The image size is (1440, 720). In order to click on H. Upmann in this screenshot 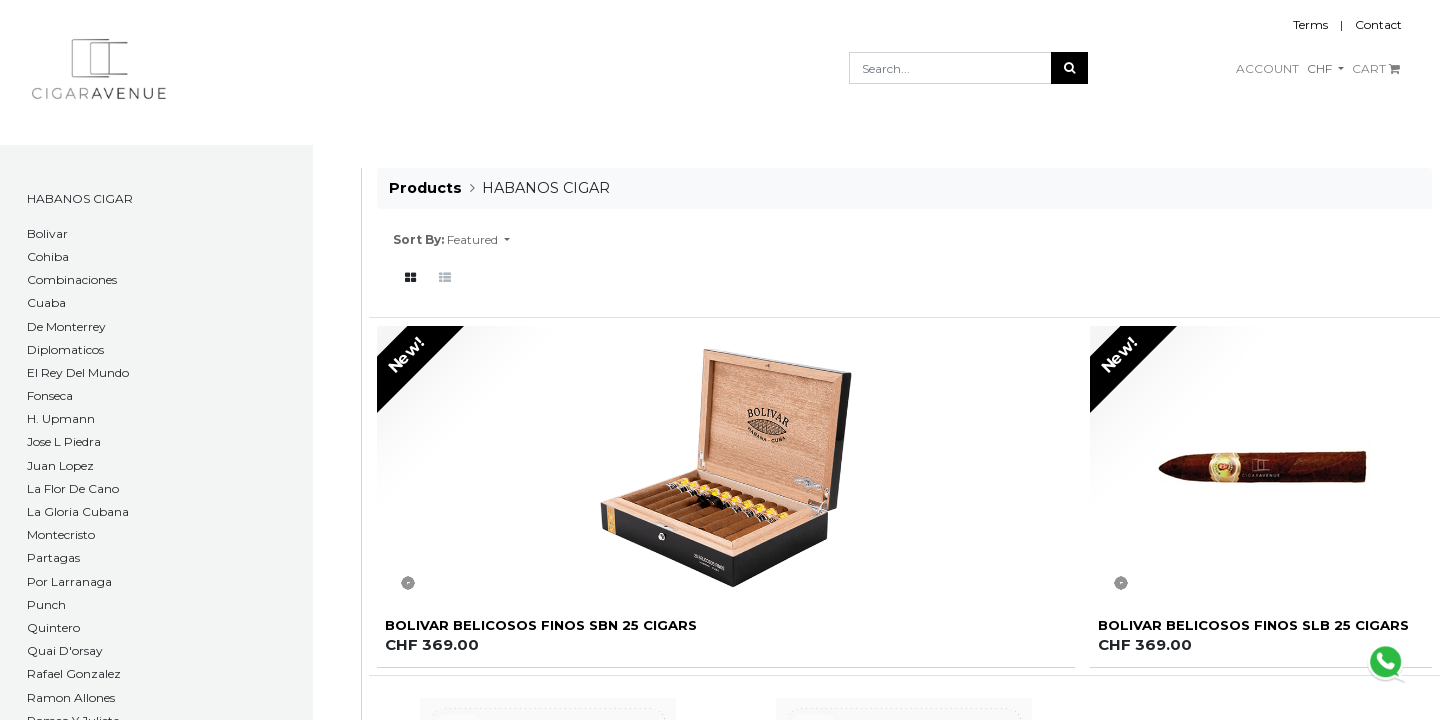, I will do `click(61, 418)`.